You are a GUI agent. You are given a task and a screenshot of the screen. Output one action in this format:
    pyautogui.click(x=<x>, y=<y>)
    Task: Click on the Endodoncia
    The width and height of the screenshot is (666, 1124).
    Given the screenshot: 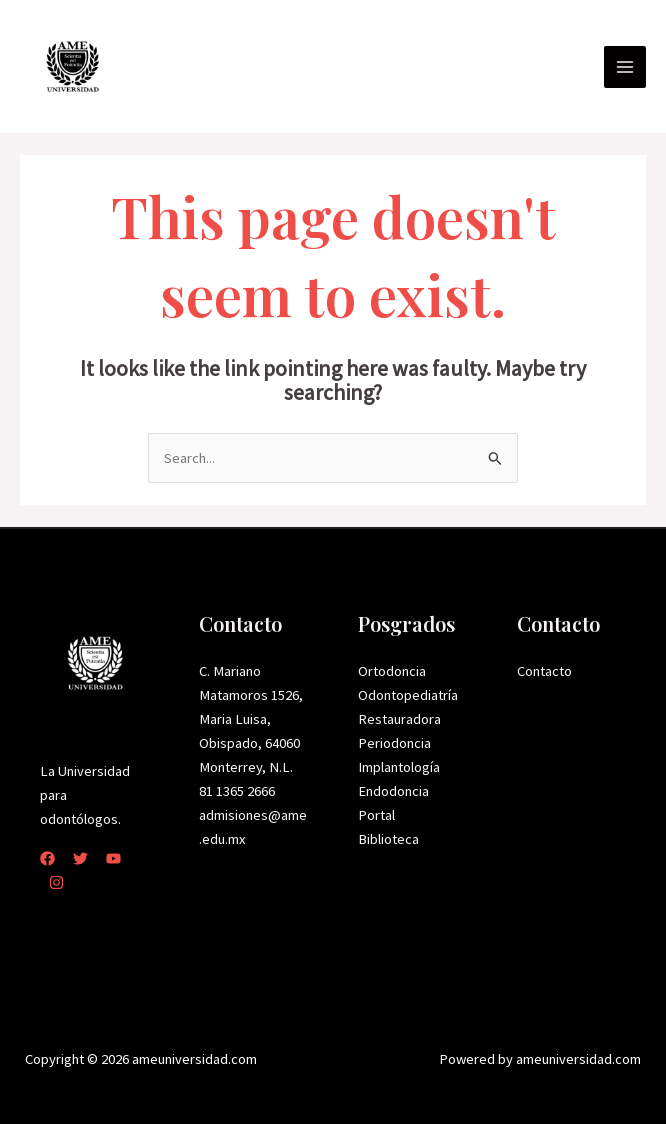 What is the action you would take?
    pyautogui.click(x=393, y=791)
    